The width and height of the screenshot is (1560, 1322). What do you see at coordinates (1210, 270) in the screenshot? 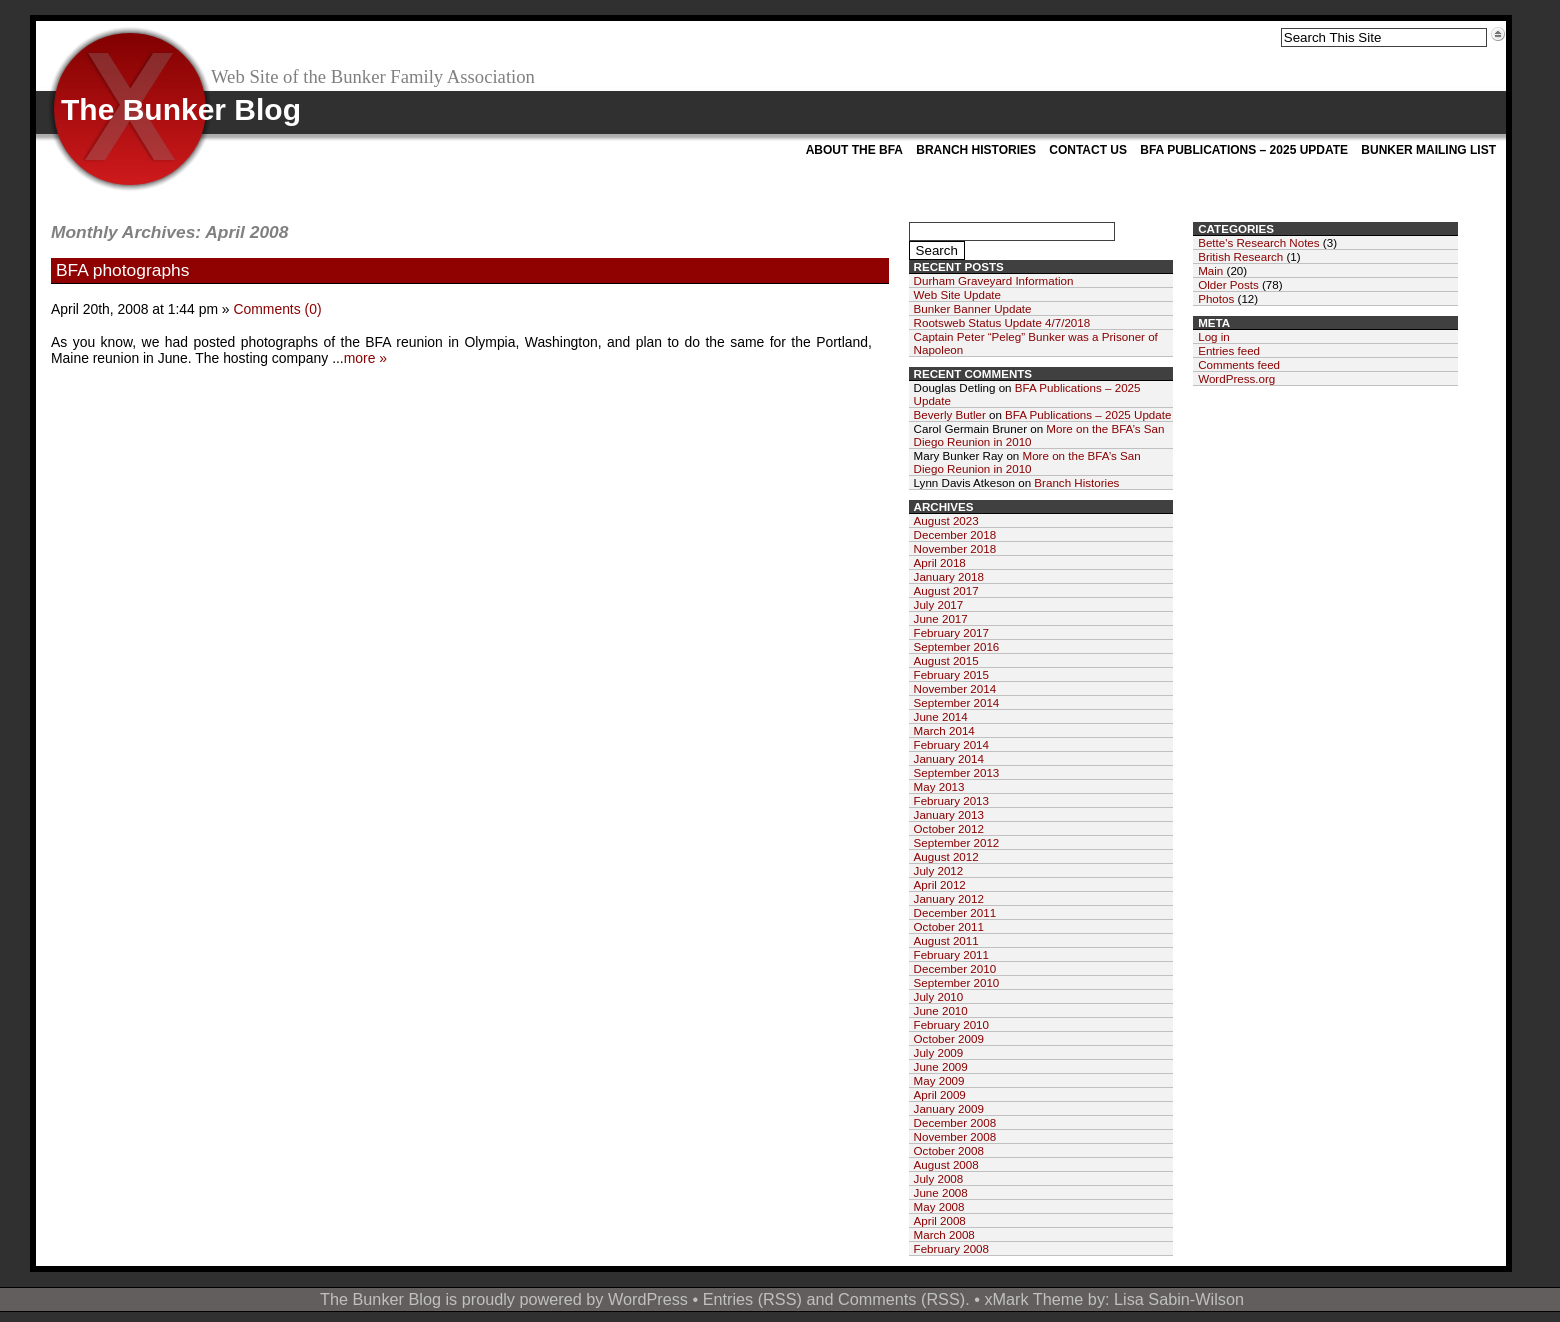
I see `Main` at bounding box center [1210, 270].